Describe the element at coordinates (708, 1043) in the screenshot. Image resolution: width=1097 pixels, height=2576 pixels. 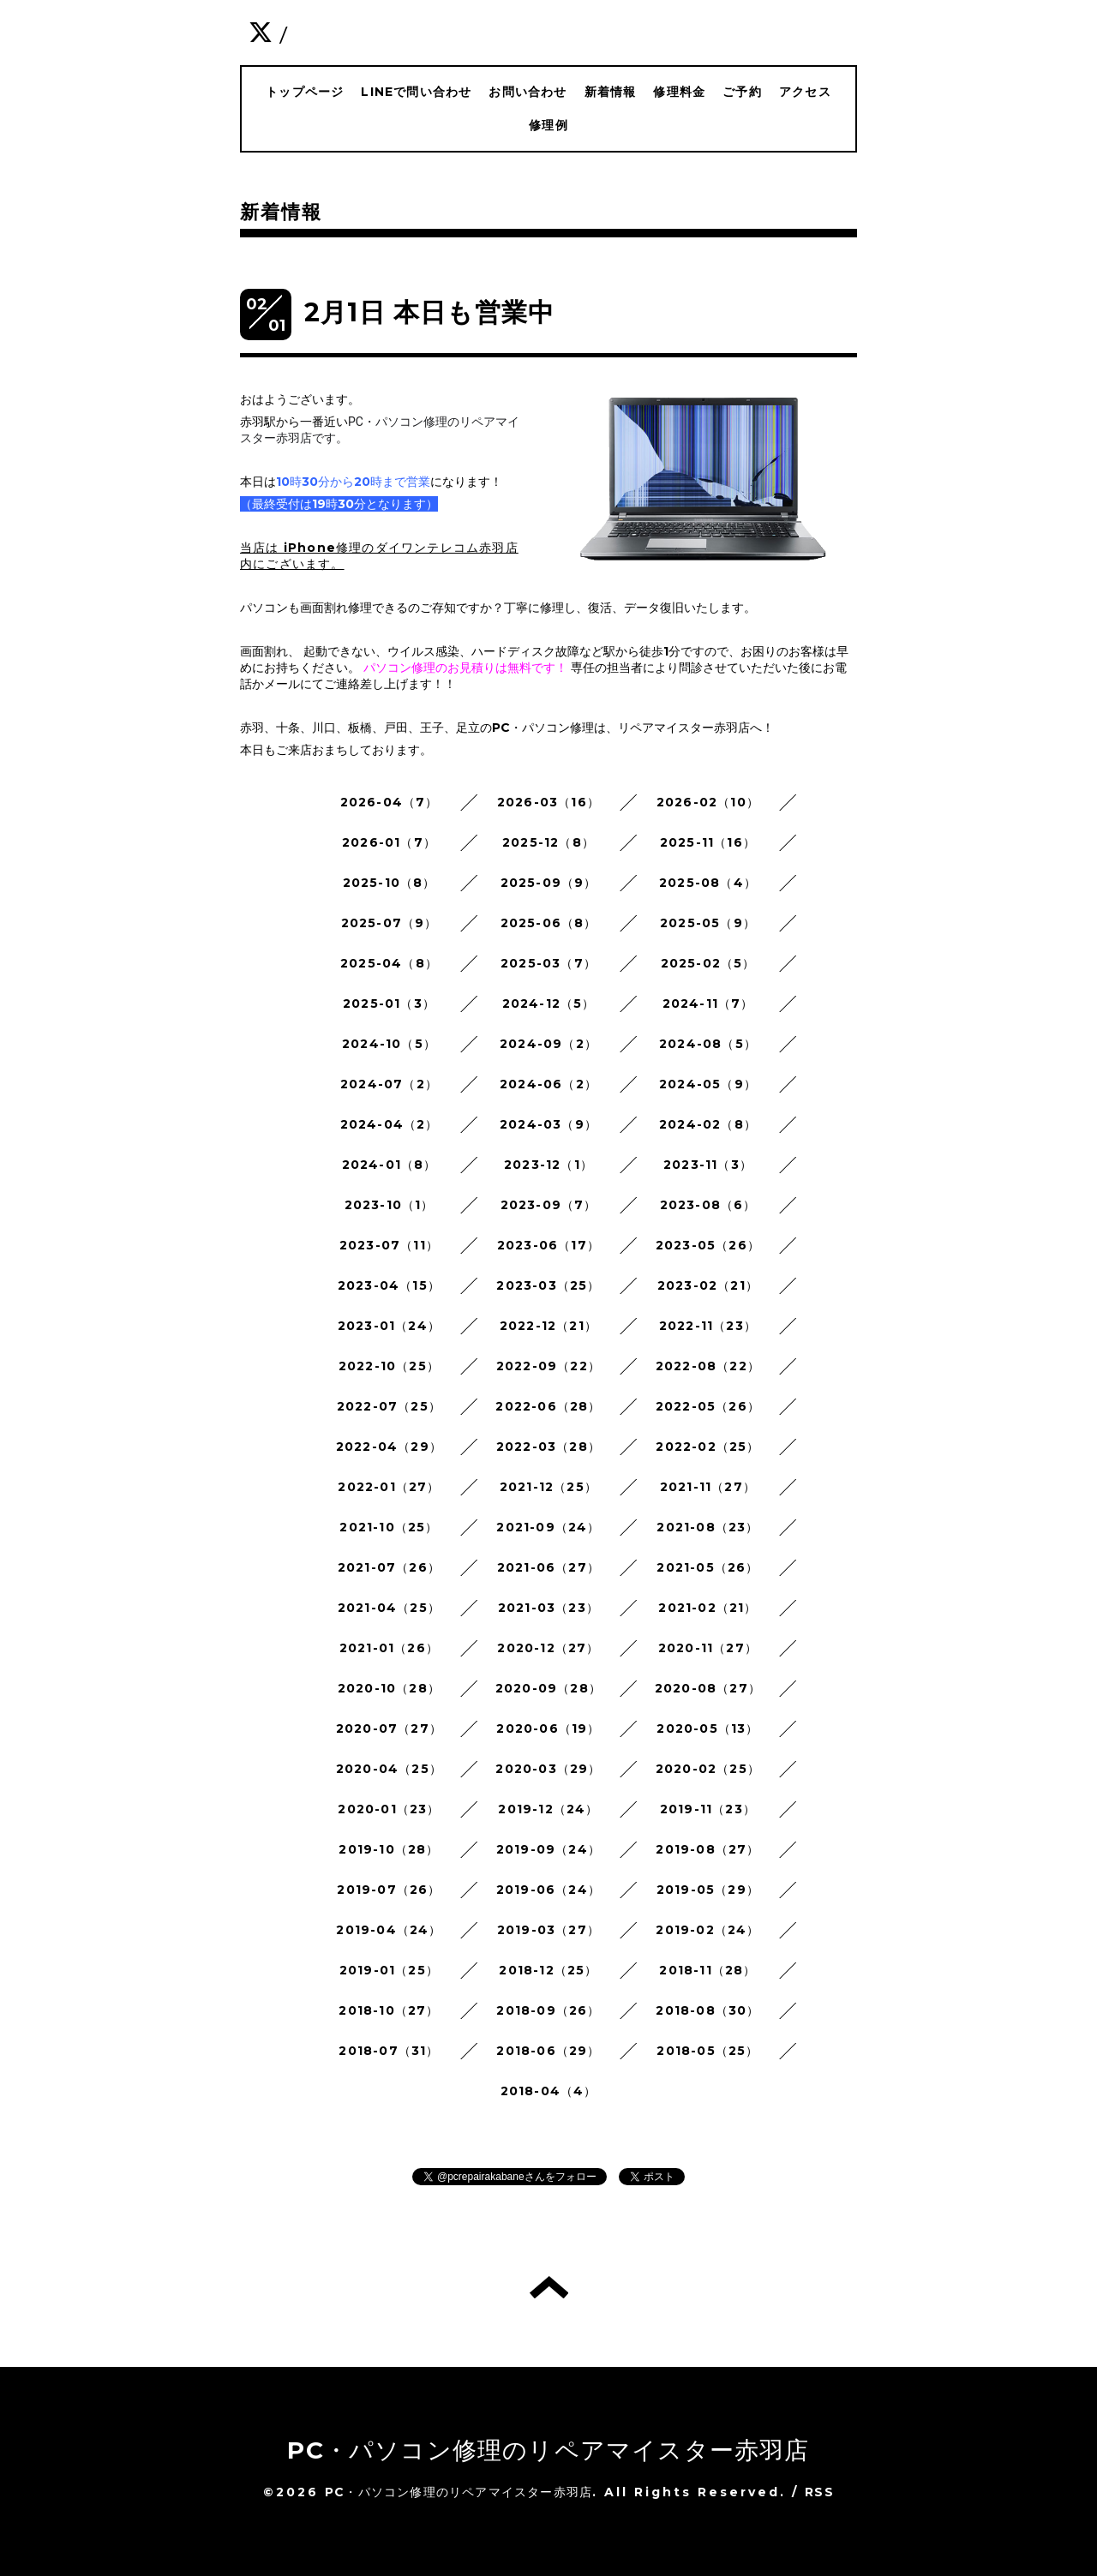
I see `2024-08（5）` at that location.